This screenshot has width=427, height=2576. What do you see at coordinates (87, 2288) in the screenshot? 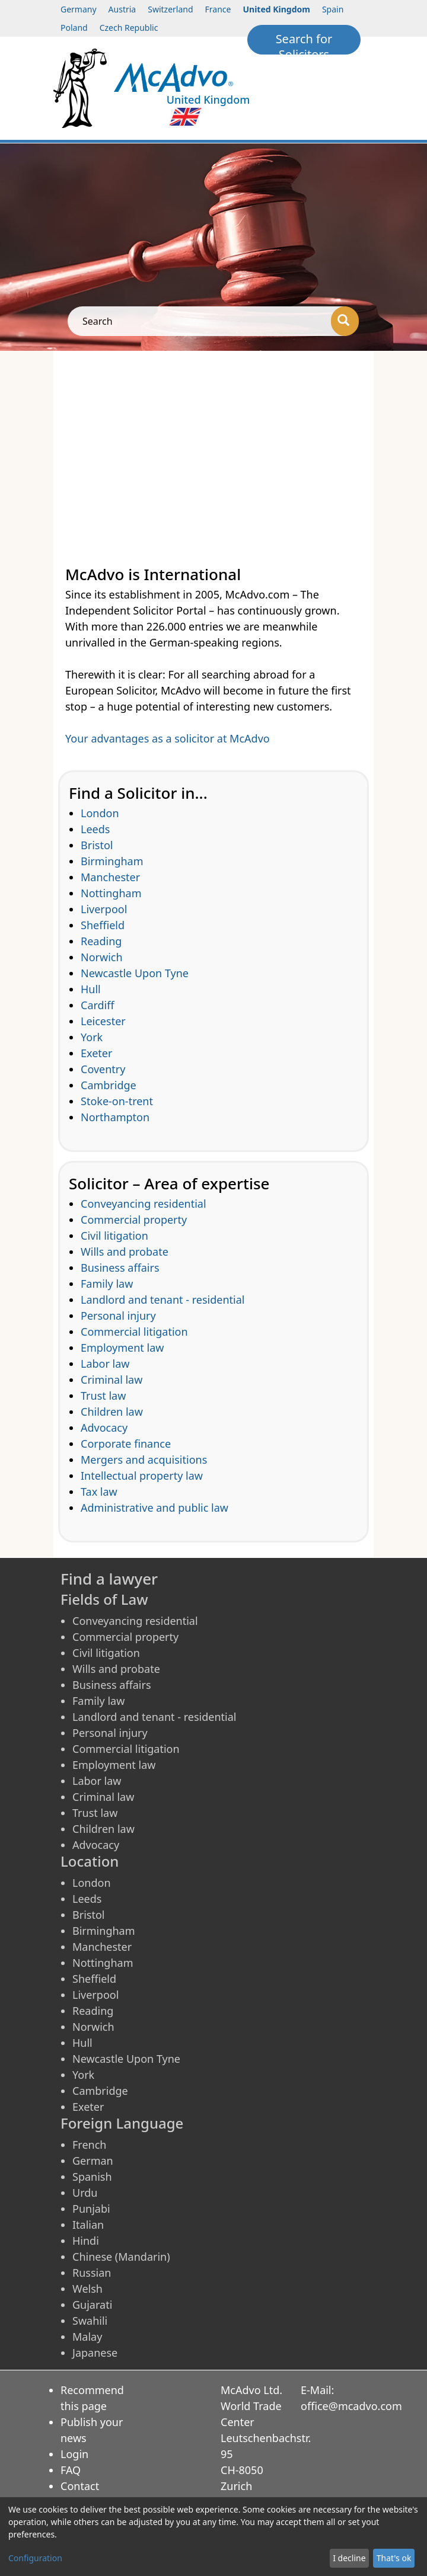
I see `Welsh` at bounding box center [87, 2288].